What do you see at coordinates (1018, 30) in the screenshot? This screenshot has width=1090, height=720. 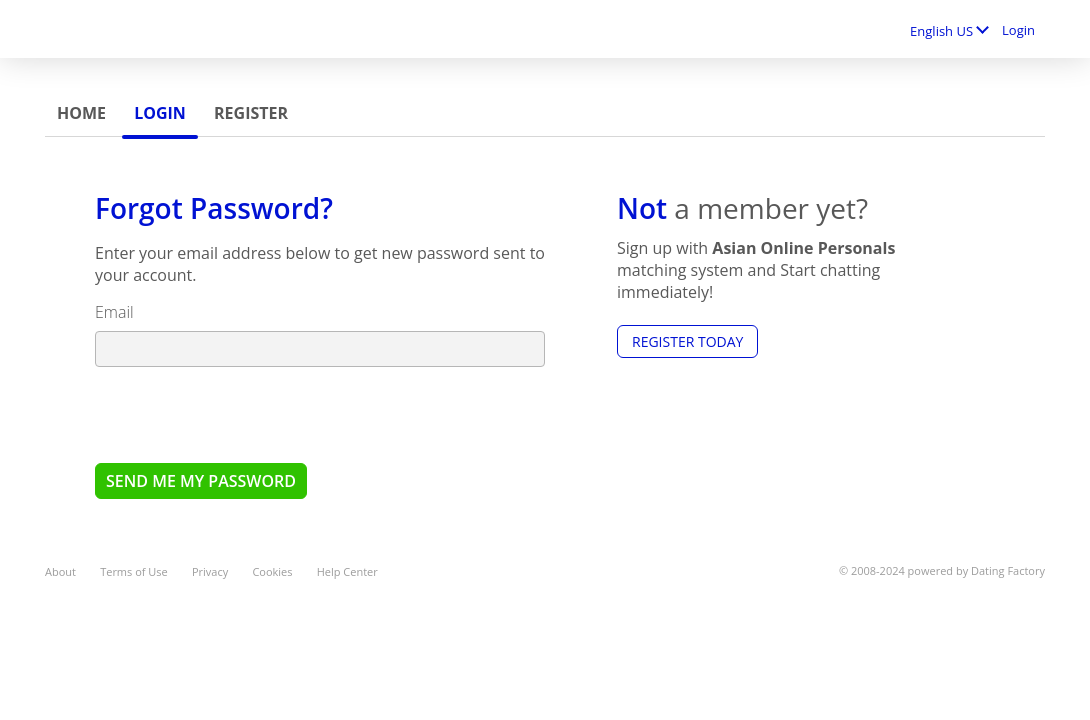 I see `Login` at bounding box center [1018, 30].